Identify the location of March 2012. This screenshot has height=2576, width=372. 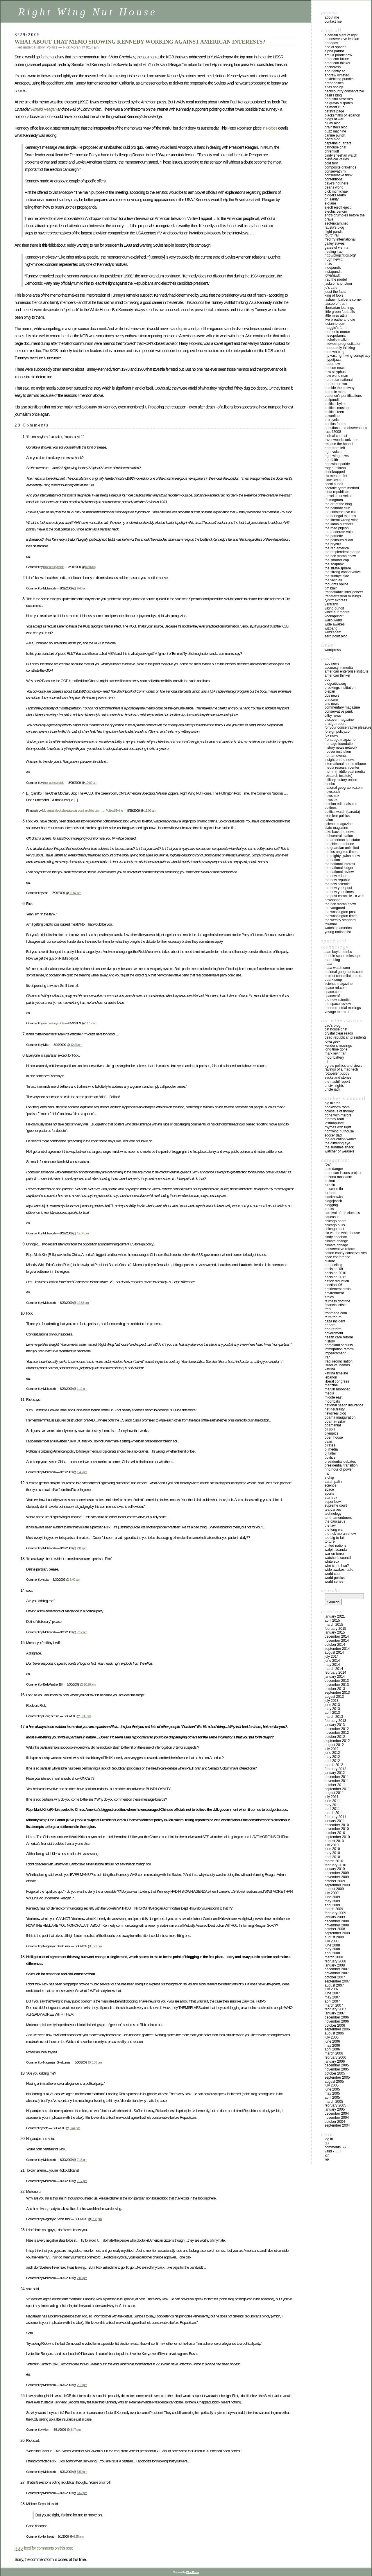
(334, 1765).